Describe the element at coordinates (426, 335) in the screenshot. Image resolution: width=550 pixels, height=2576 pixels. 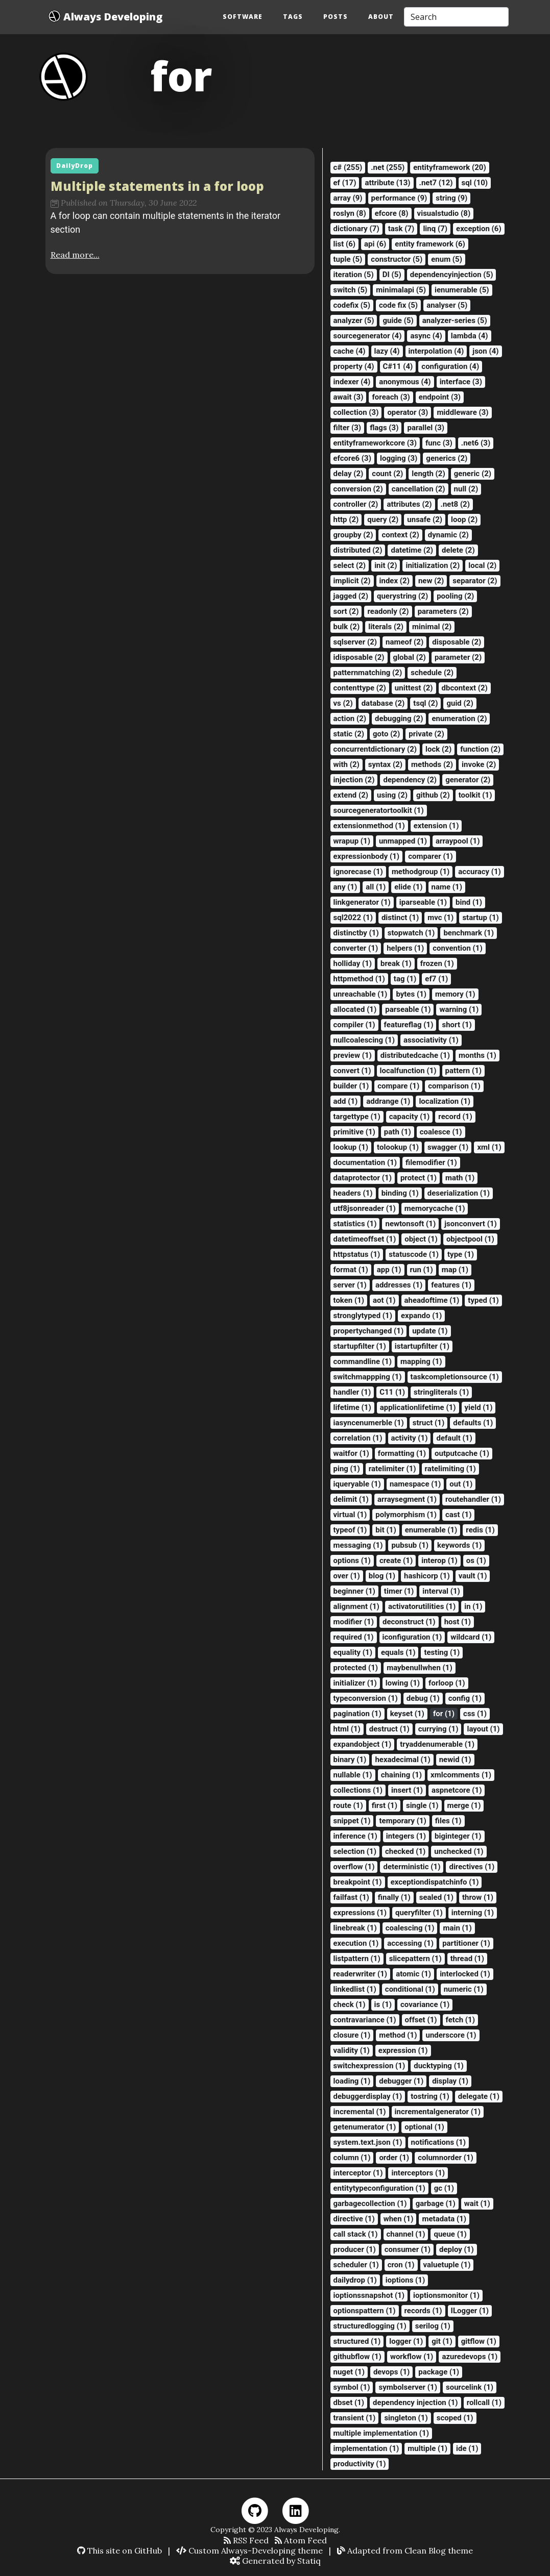
I see `async (4)` at that location.